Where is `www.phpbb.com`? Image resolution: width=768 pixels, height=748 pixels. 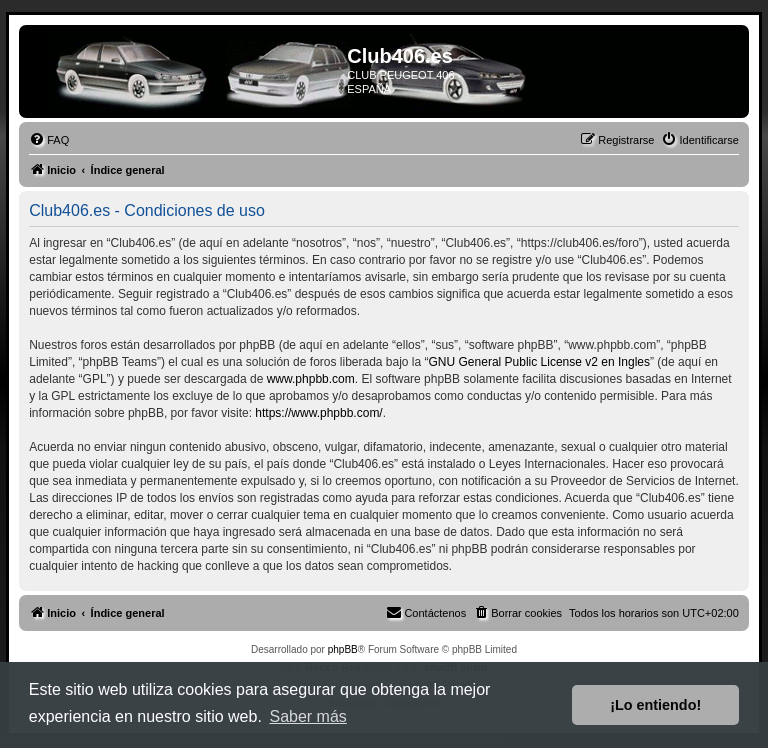
www.phpbb.com is located at coordinates (311, 379).